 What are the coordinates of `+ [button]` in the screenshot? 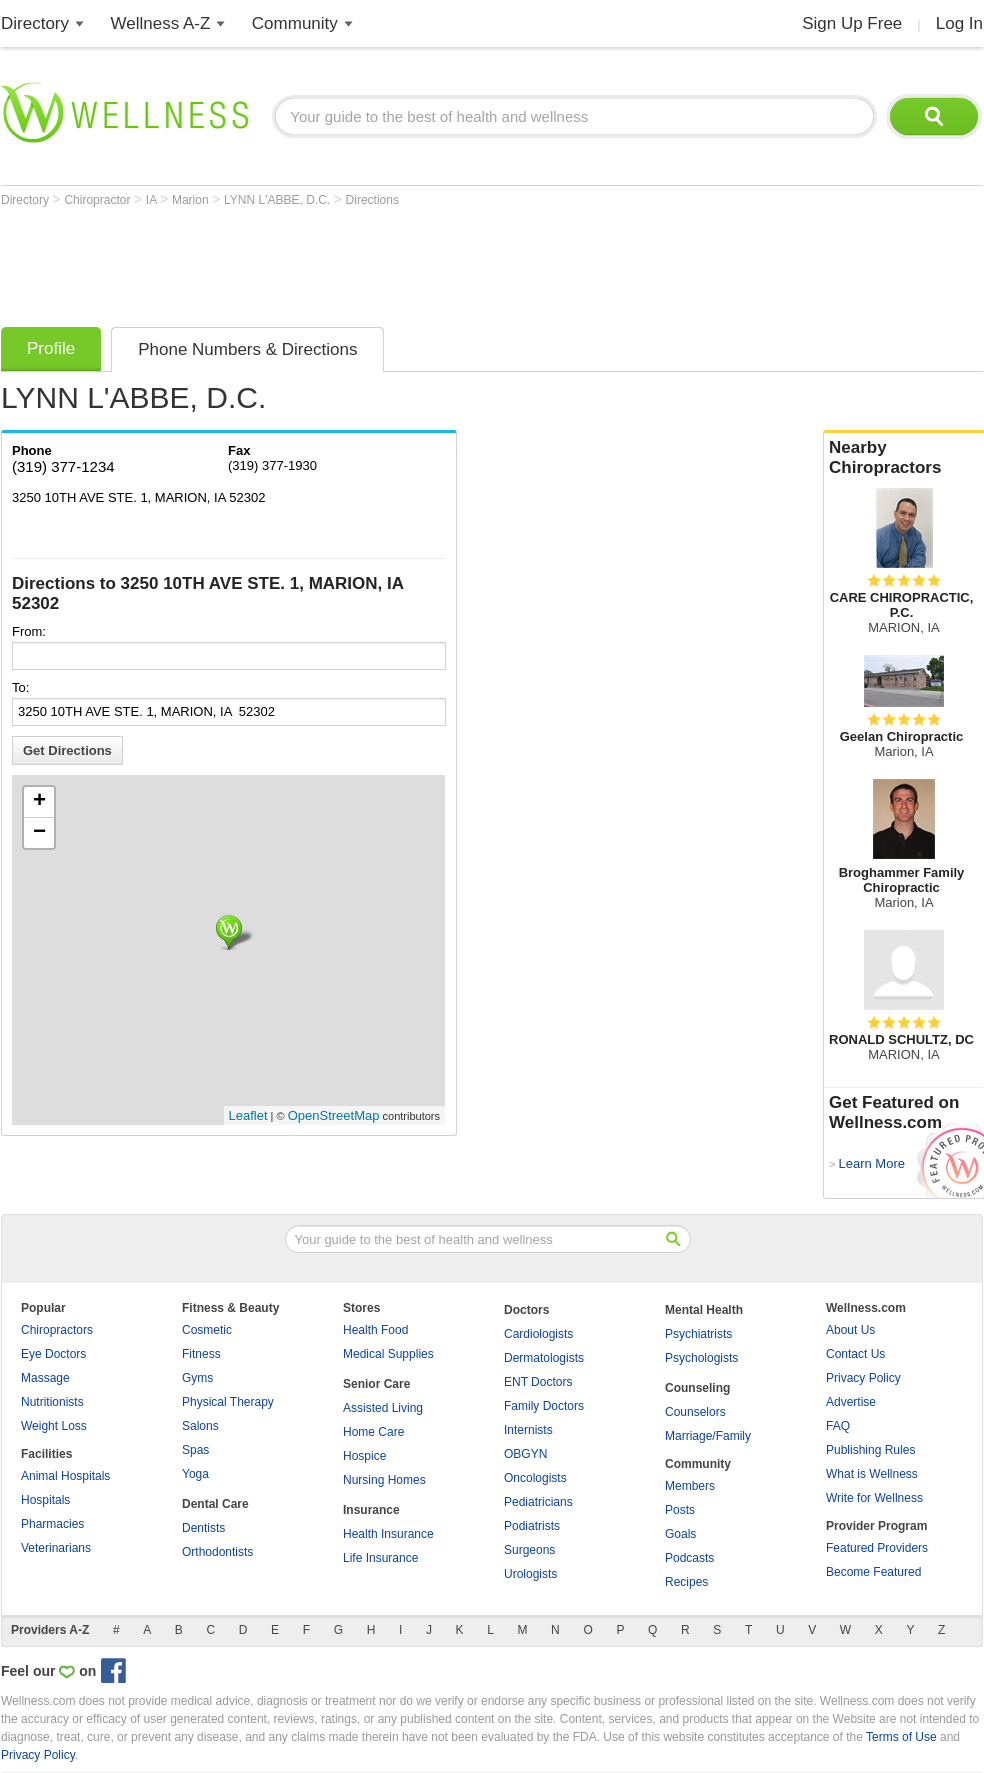 It's located at (39, 802).